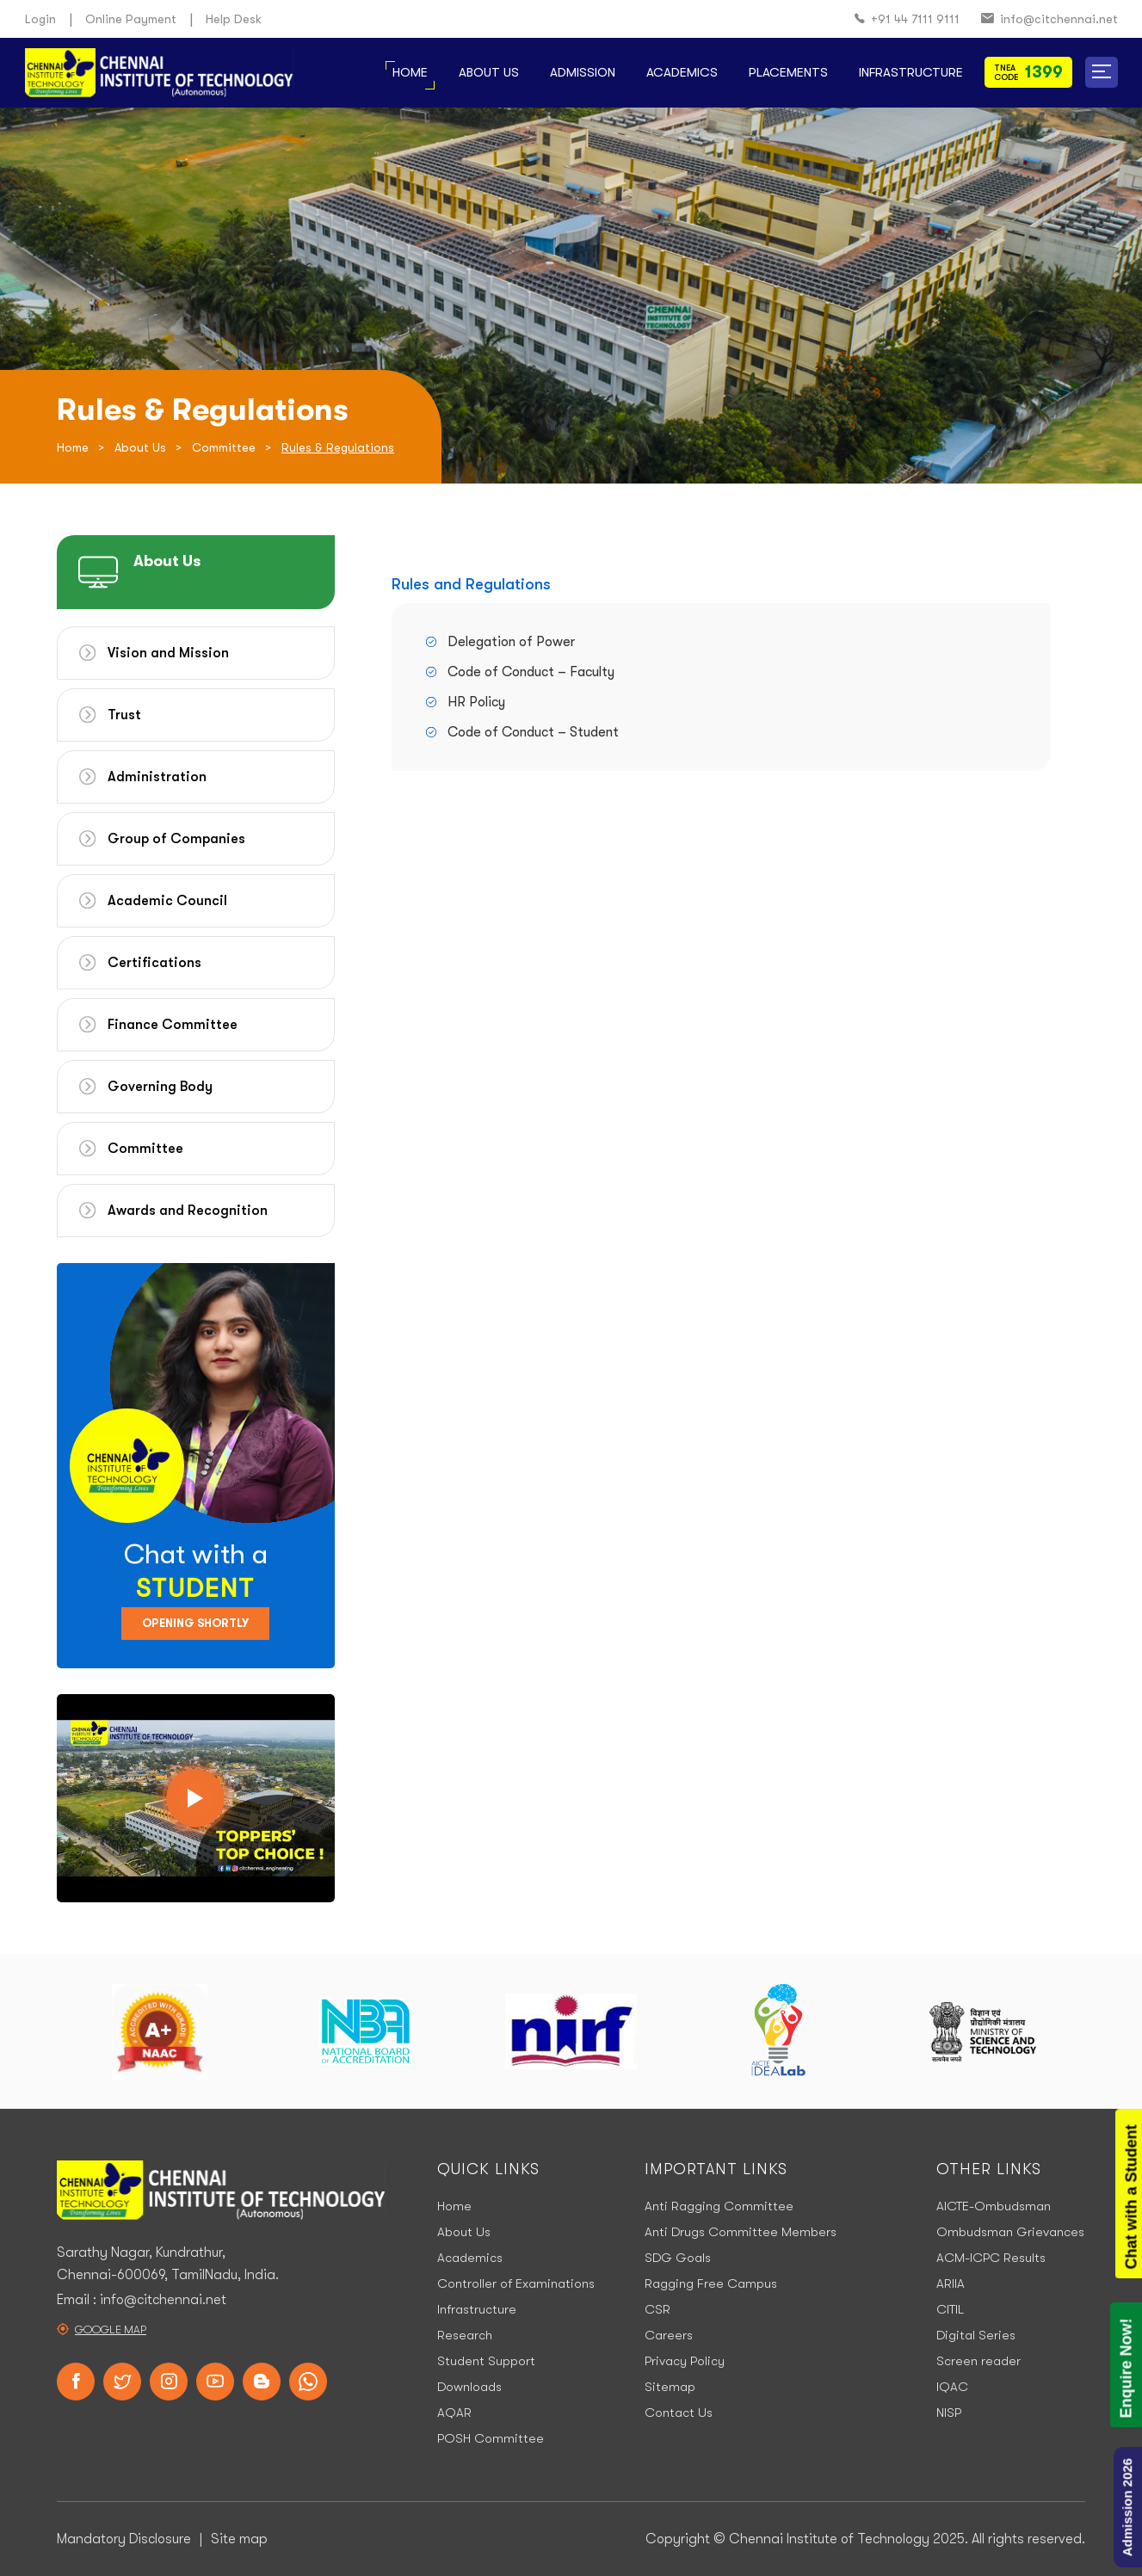 This screenshot has width=1142, height=2576. What do you see at coordinates (173, 1024) in the screenshot?
I see `Finance Committee` at bounding box center [173, 1024].